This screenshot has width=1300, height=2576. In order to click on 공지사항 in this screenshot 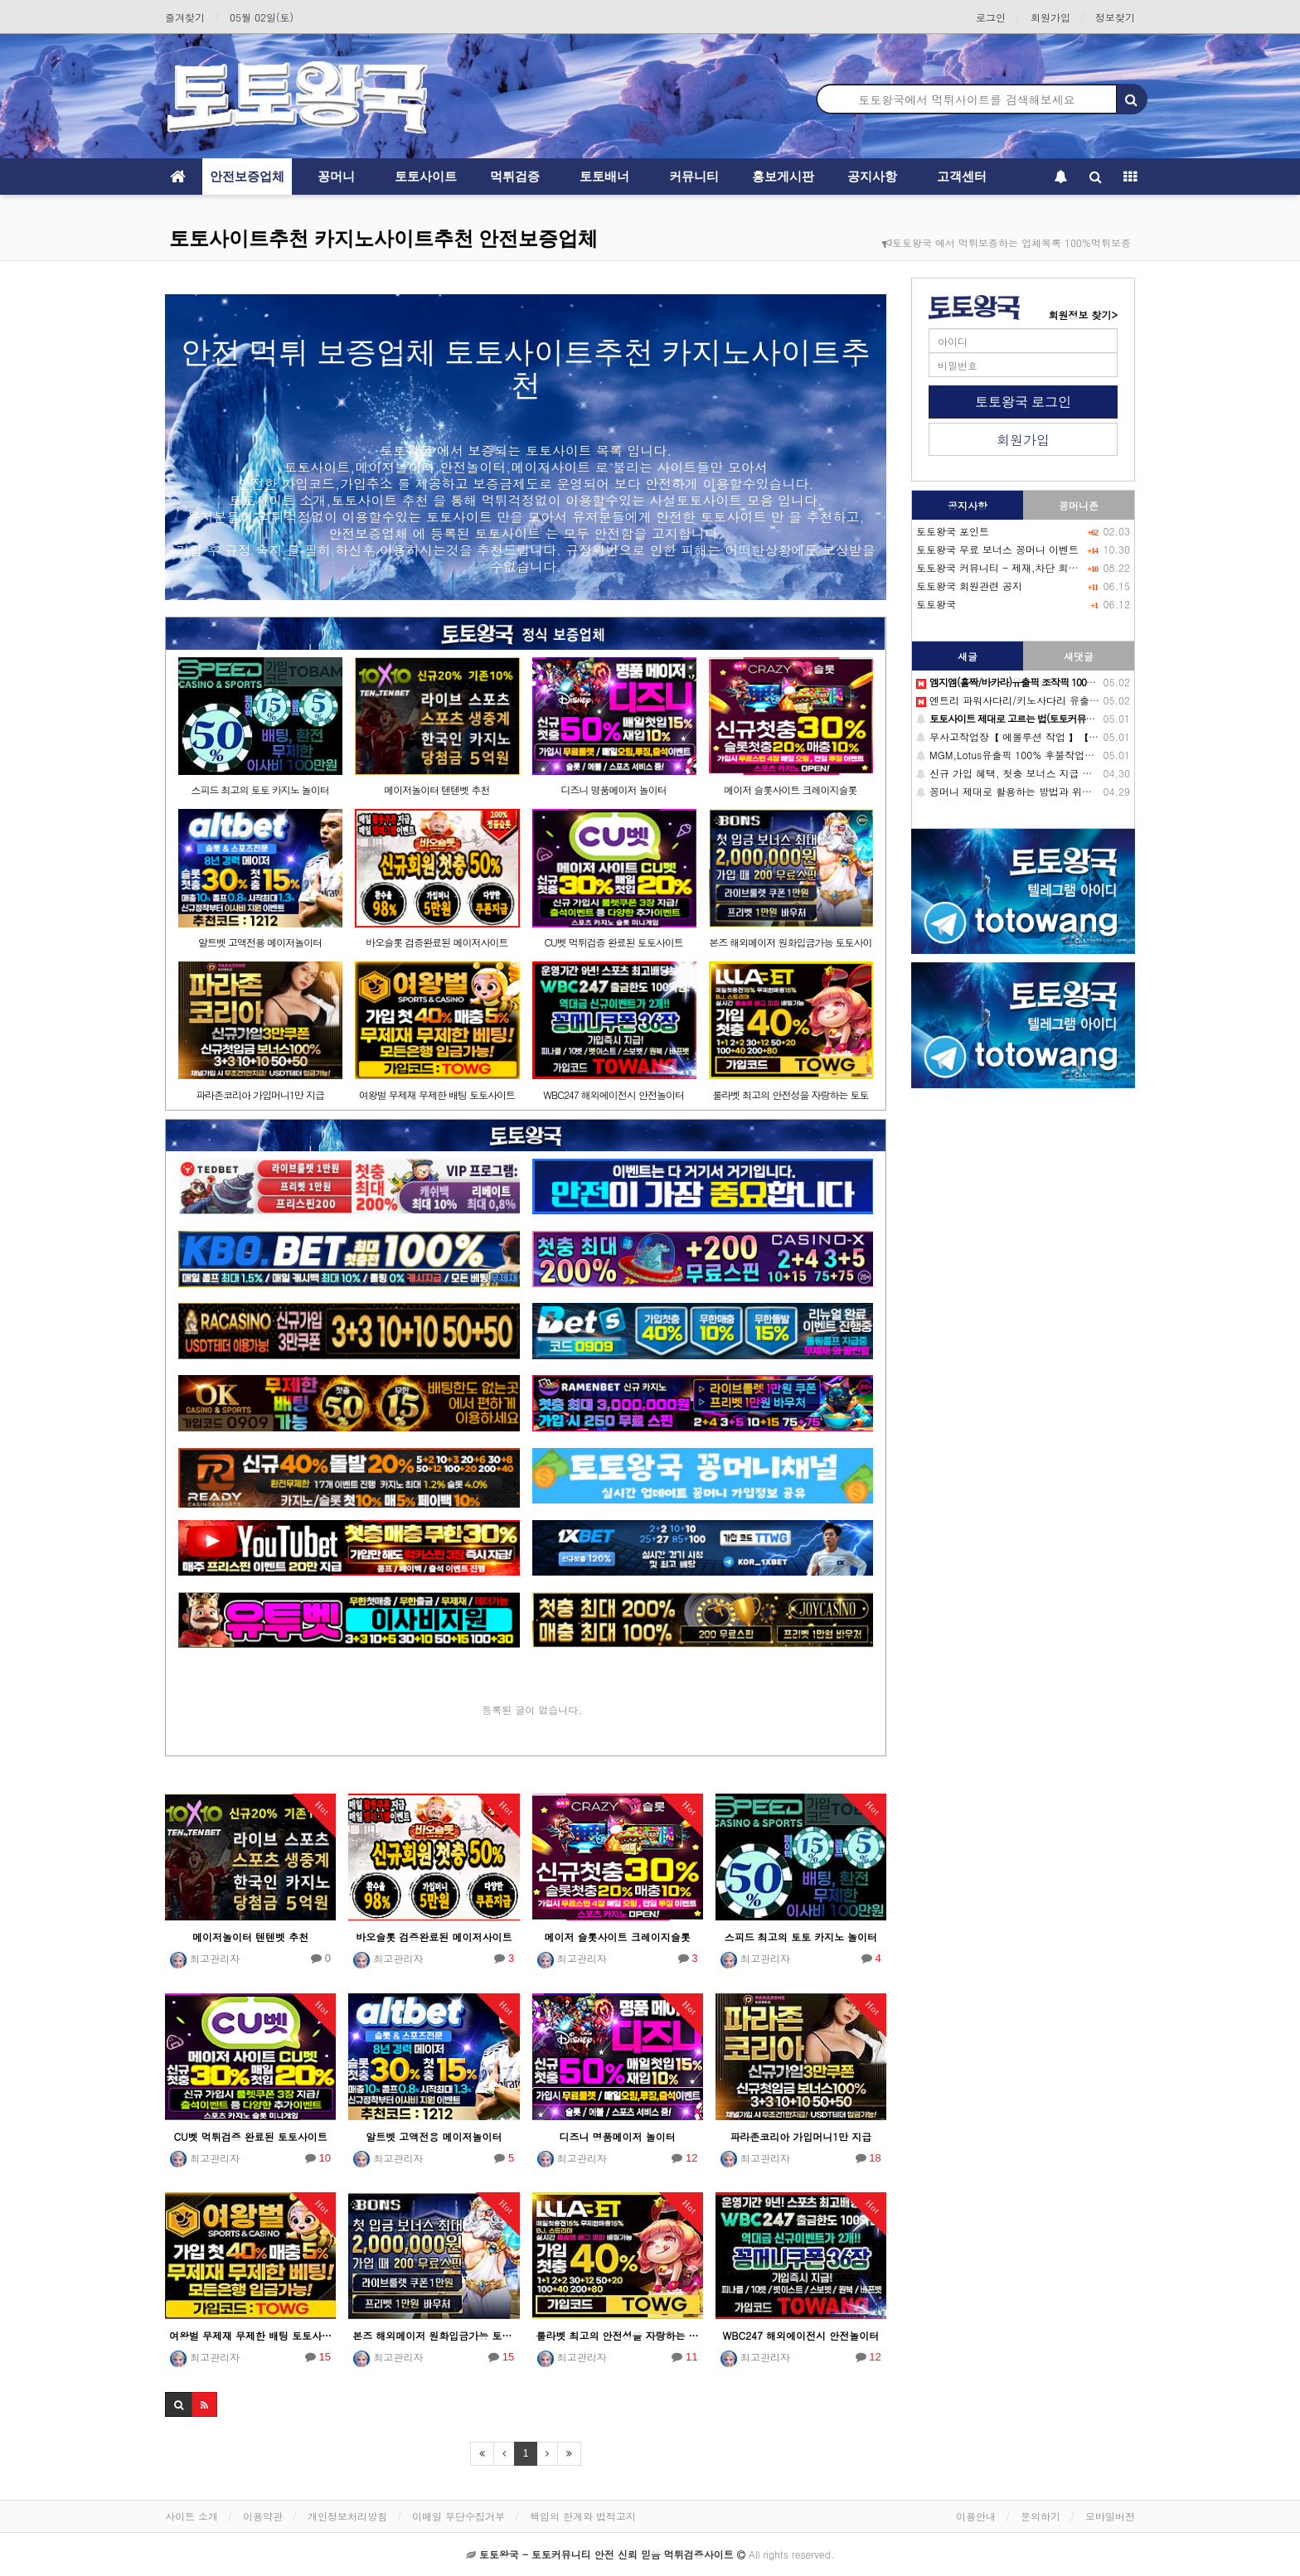, I will do `click(872, 176)`.